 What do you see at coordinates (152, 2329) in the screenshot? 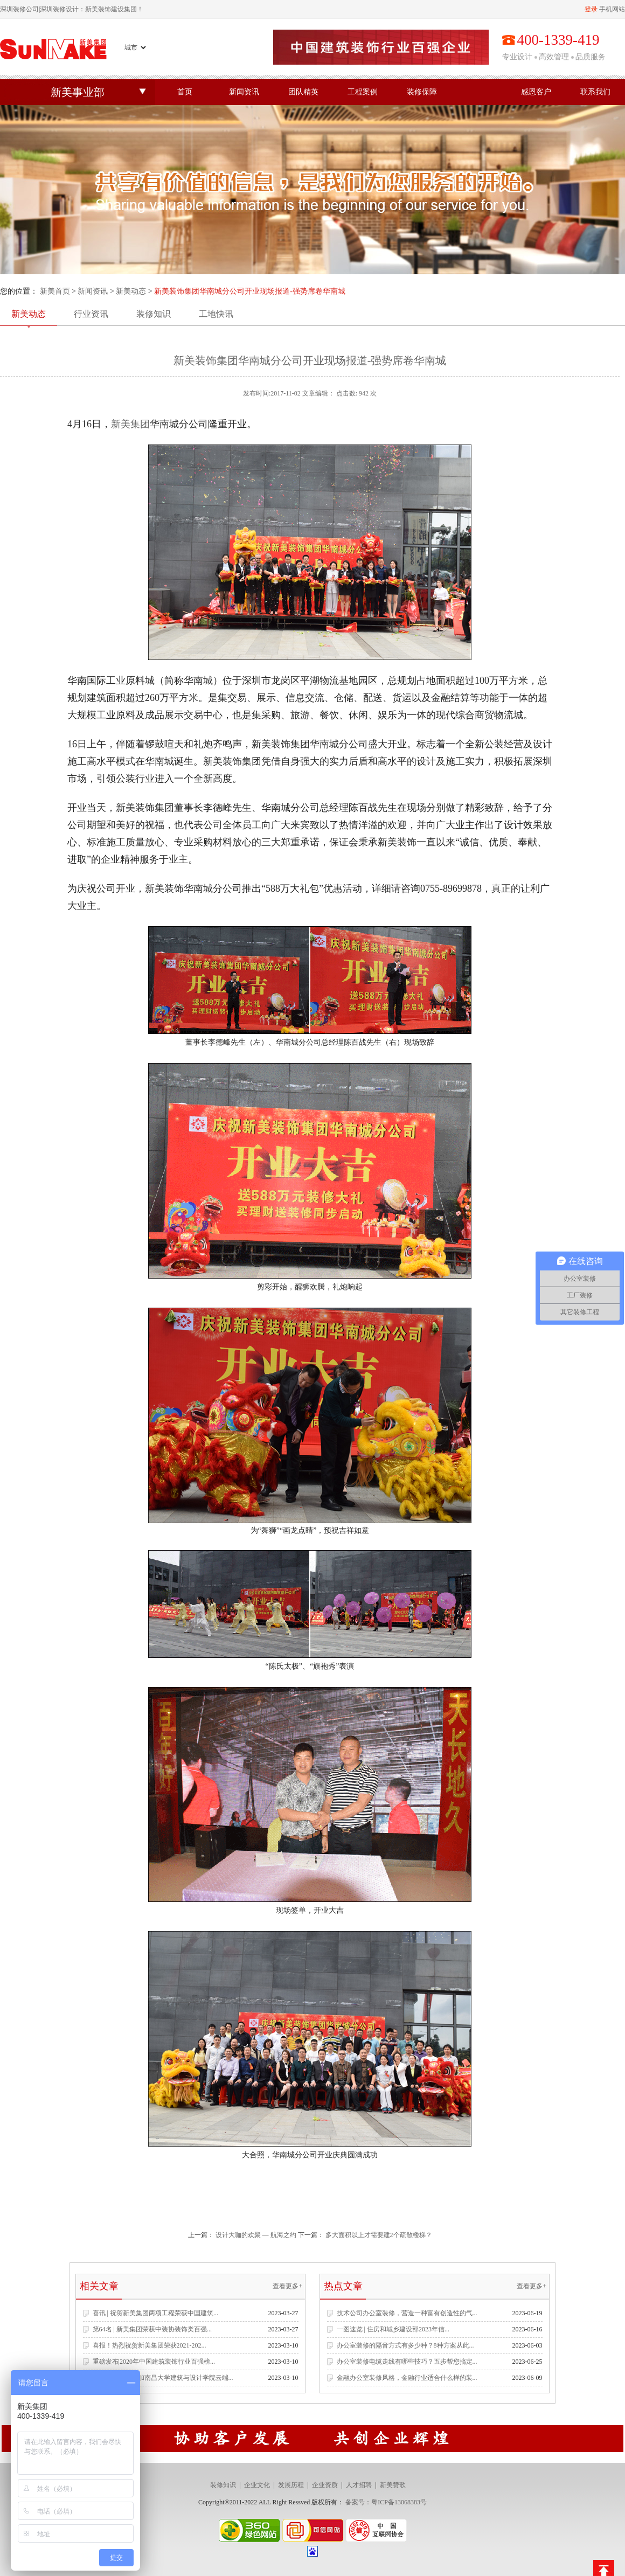
I see `第64名 | 新美集团荣获中装协装饰类百强...` at bounding box center [152, 2329].